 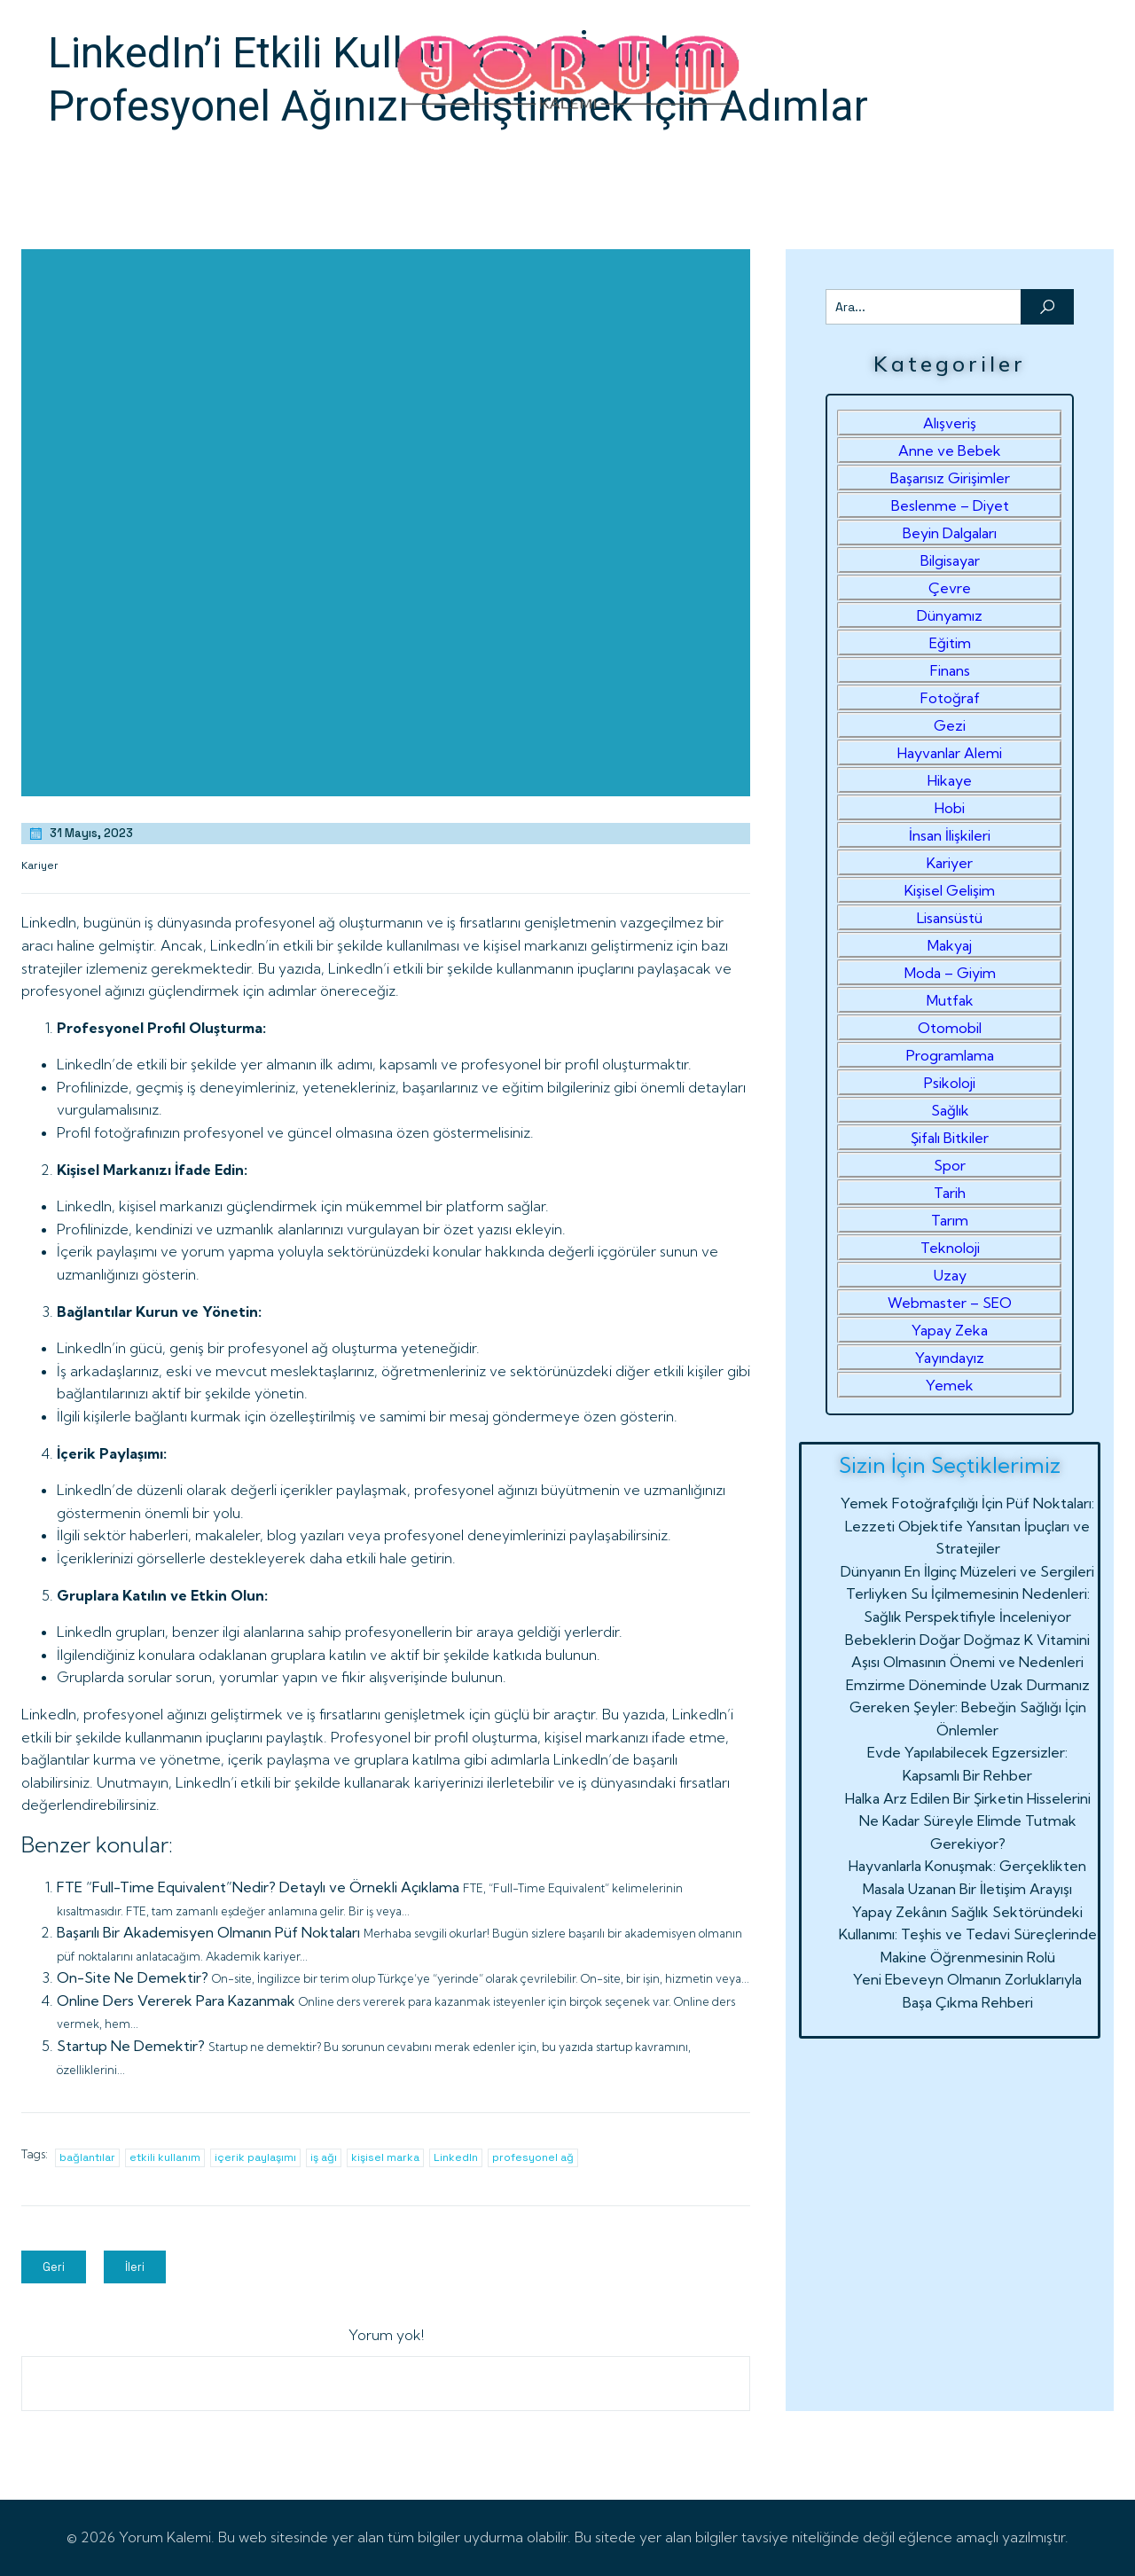 What do you see at coordinates (950, 1385) in the screenshot?
I see `Yemek` at bounding box center [950, 1385].